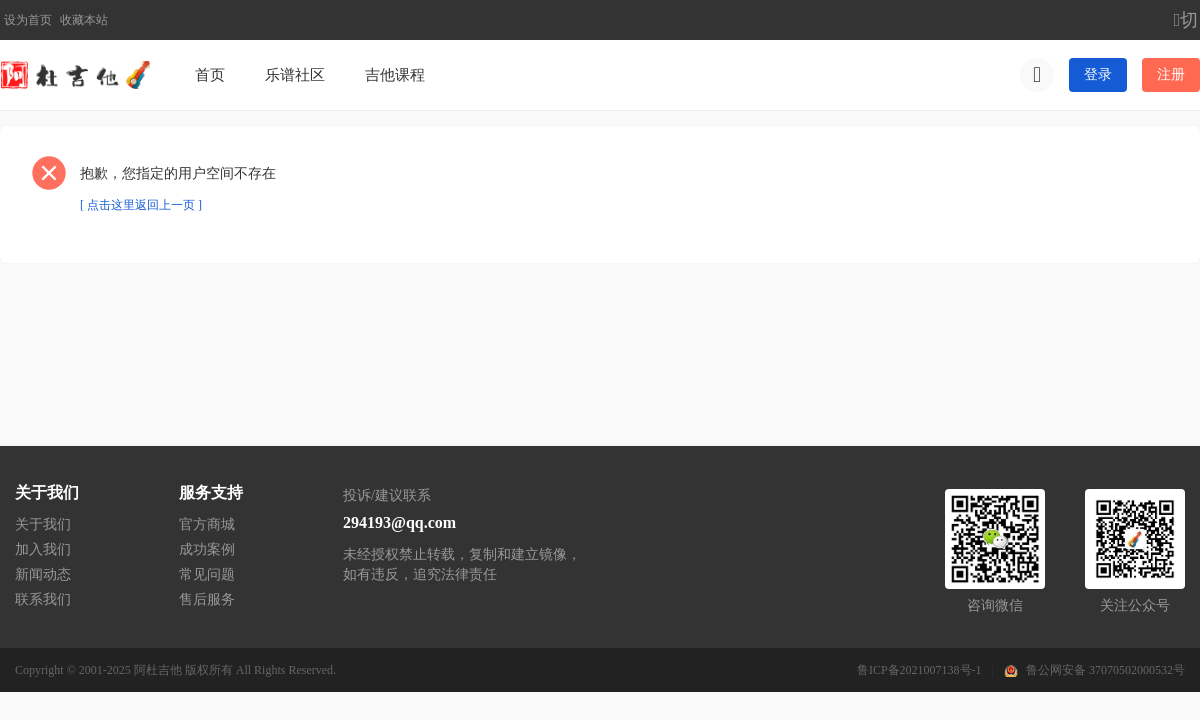  What do you see at coordinates (141, 205) in the screenshot?
I see `[ 点击这里返回上一页 ]` at bounding box center [141, 205].